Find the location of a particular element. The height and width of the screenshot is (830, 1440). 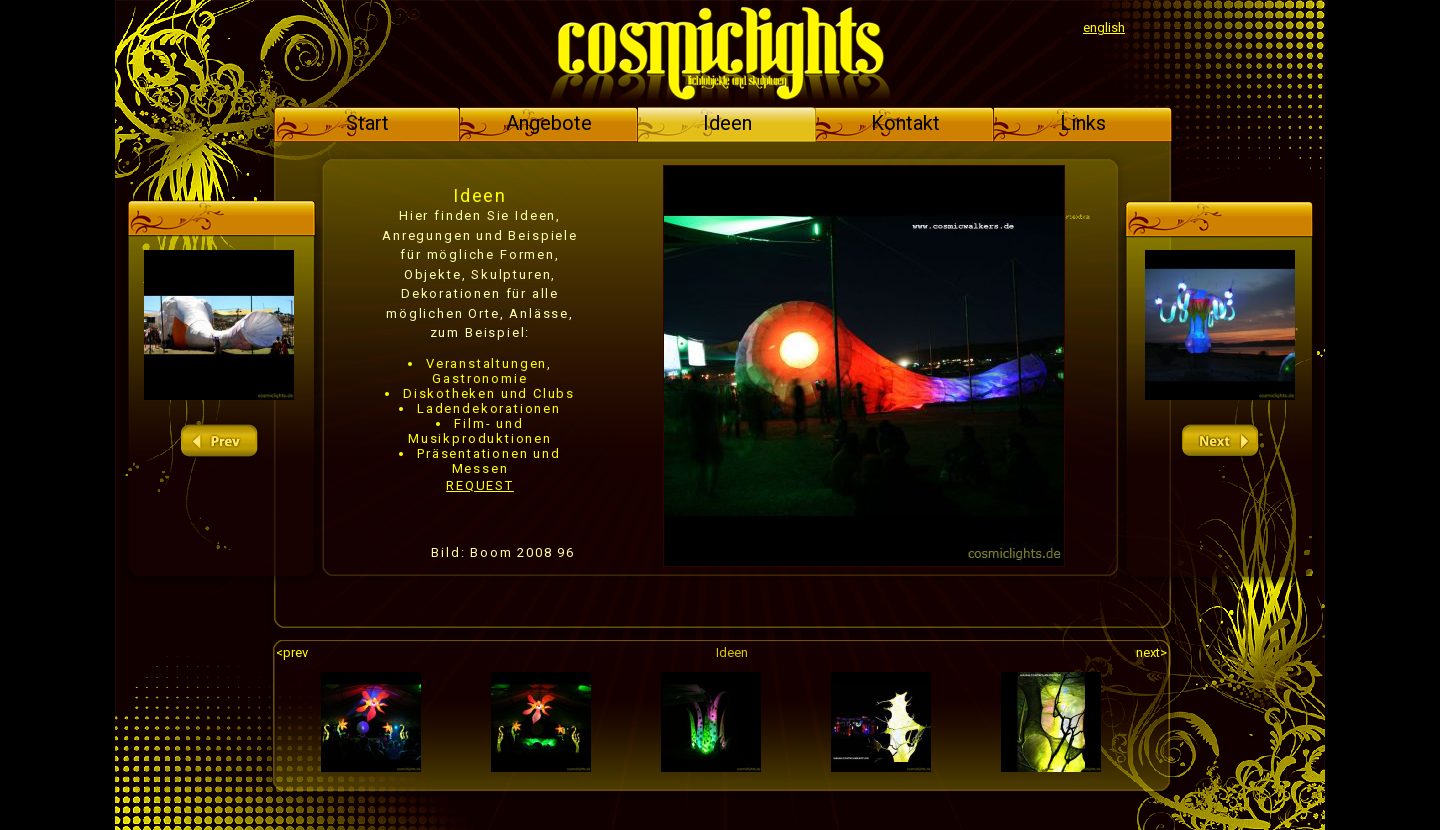

Start is located at coordinates (367, 123).